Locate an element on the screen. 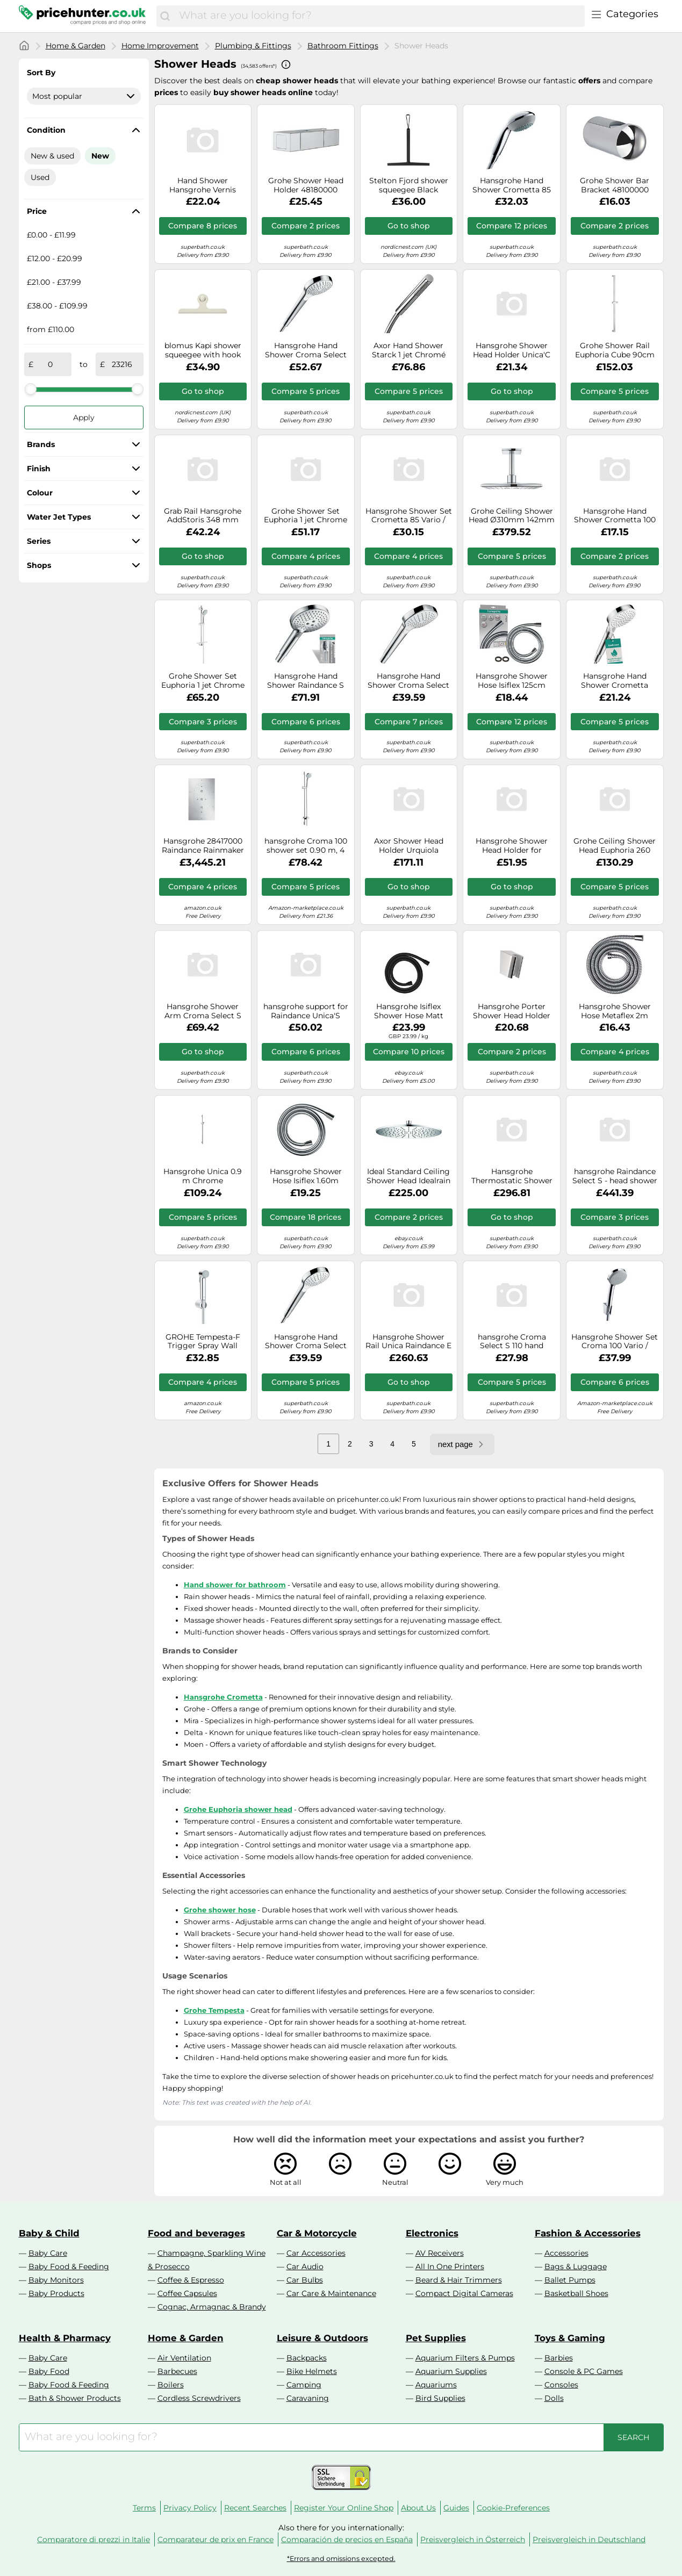  Grohe Euphoria shower head is located at coordinates (238, 1809).